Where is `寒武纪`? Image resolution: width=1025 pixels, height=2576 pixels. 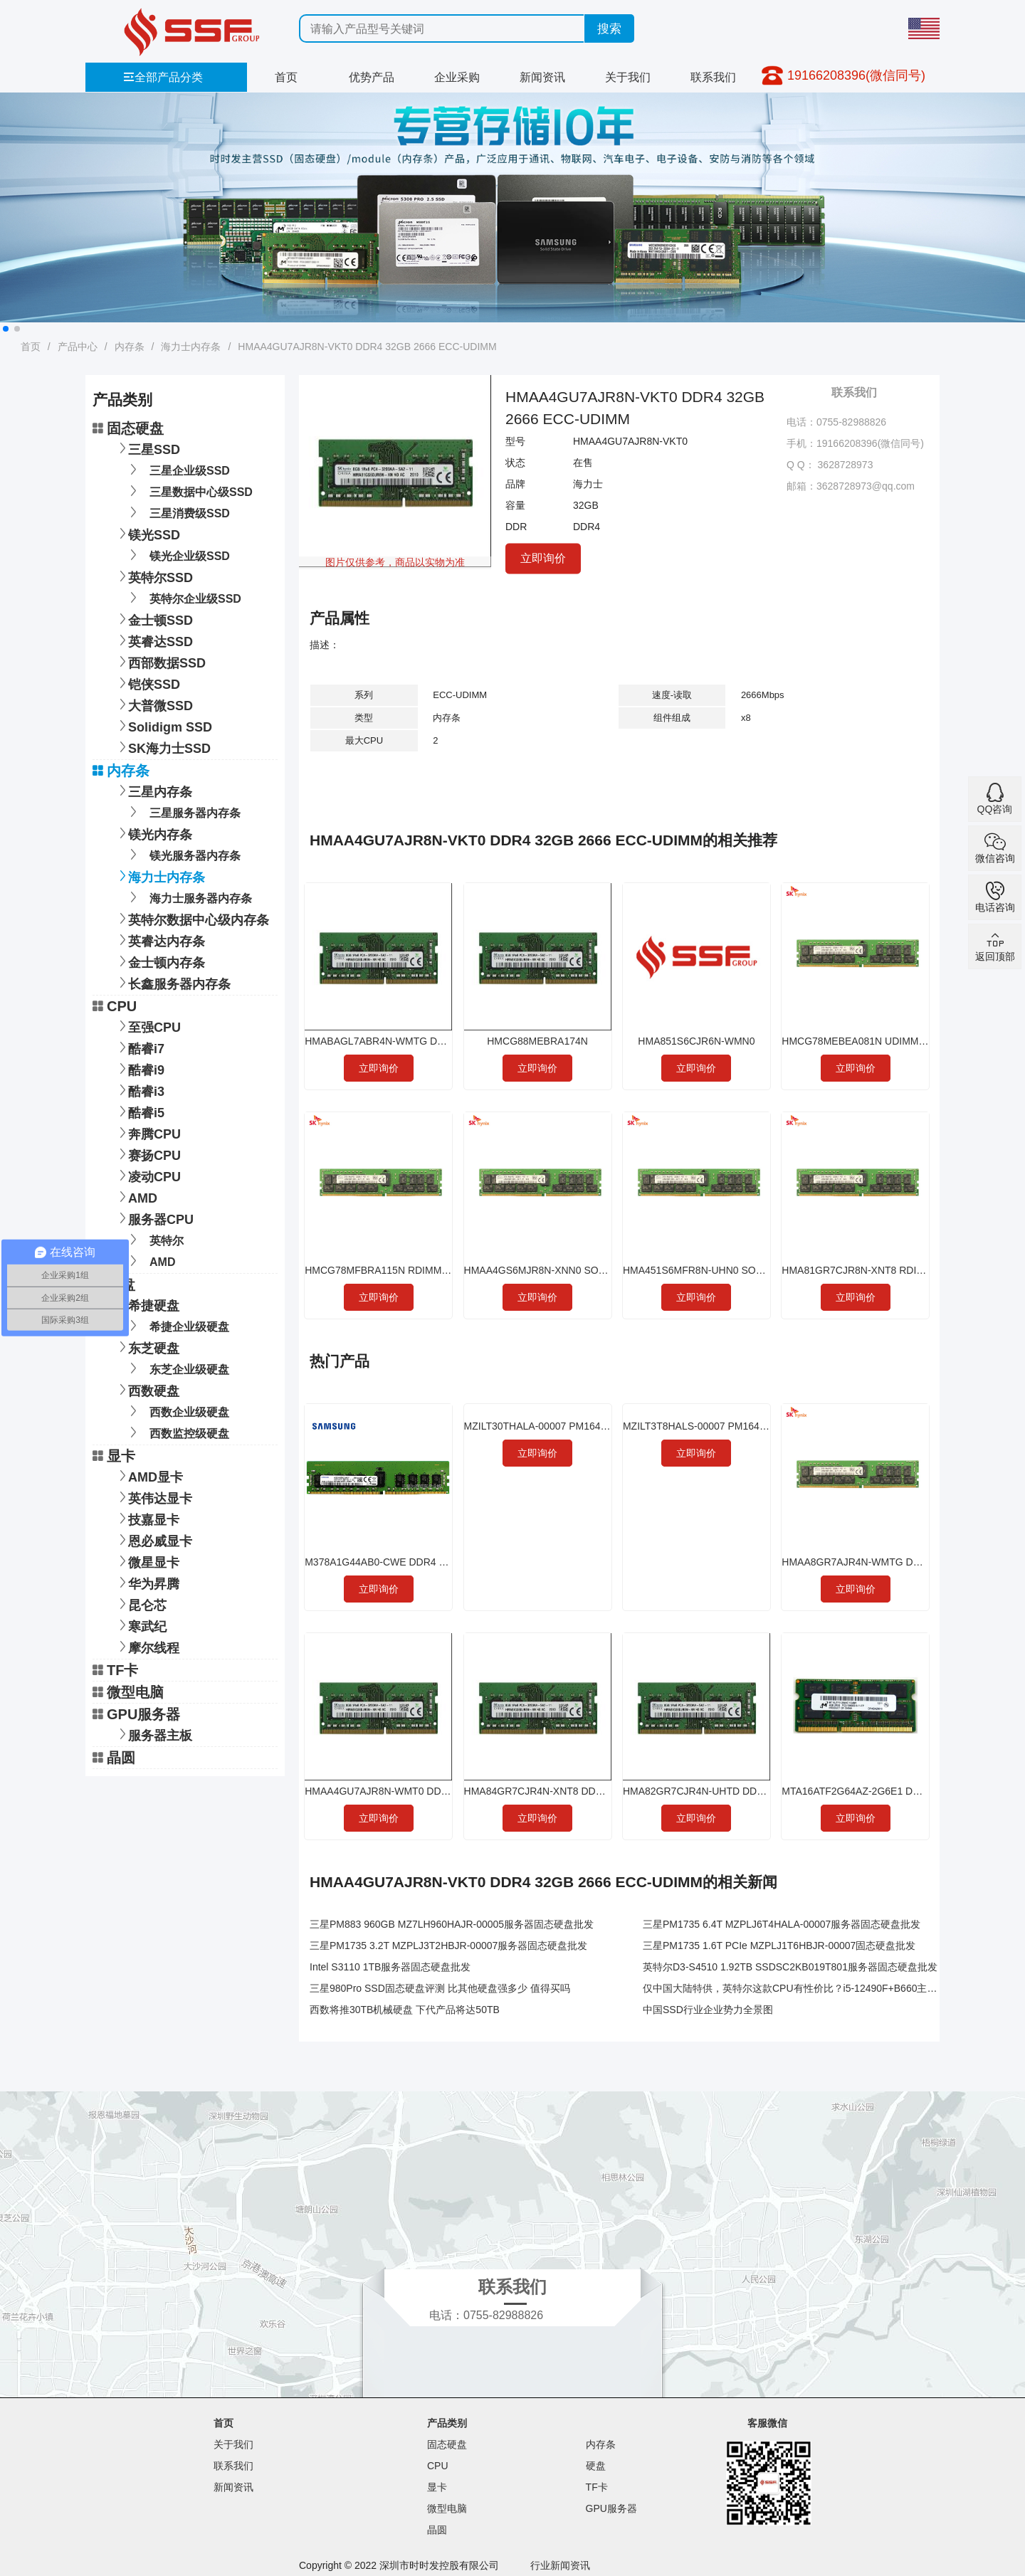
寒武纪 is located at coordinates (140, 1625).